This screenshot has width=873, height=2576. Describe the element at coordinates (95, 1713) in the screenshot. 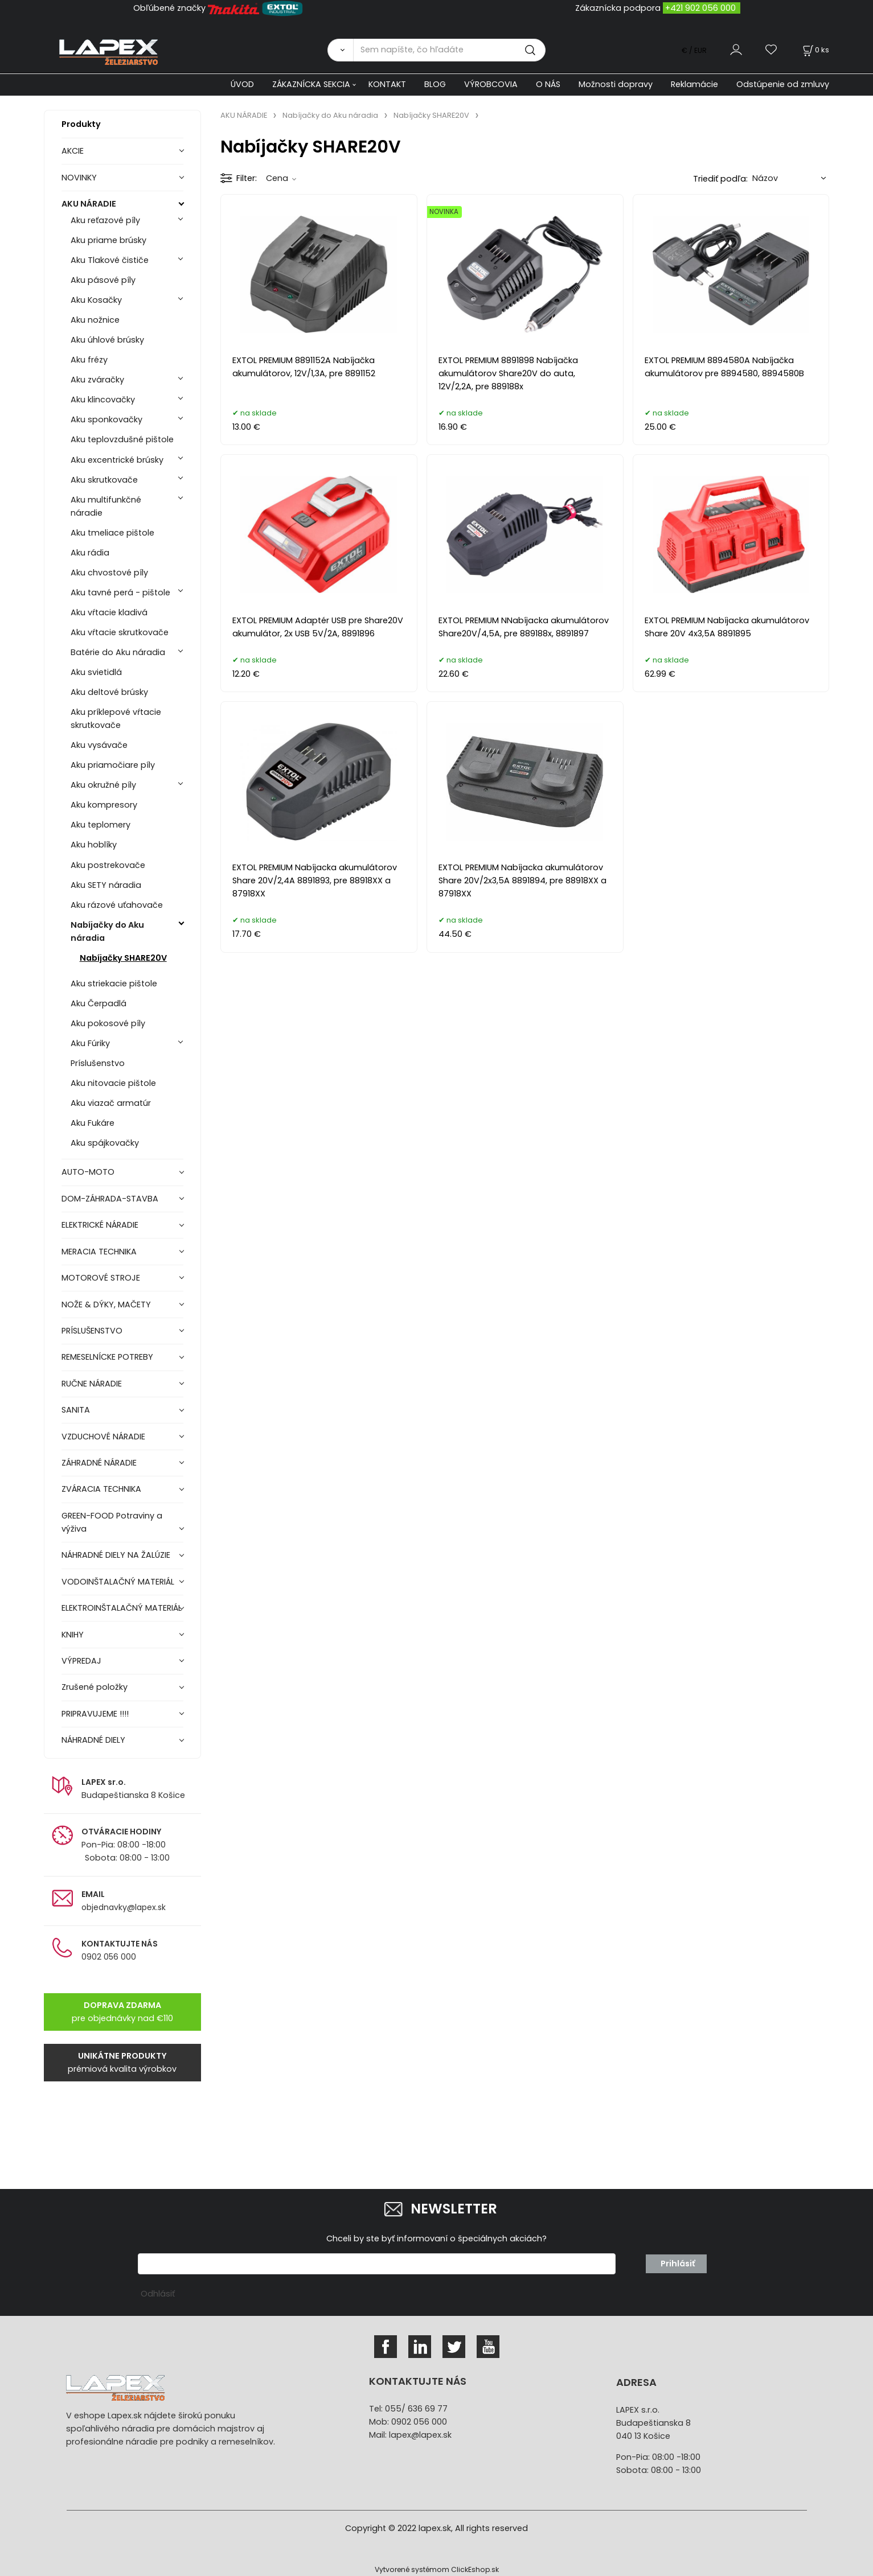

I see `PRIPRAVUJEME !!!!` at that location.